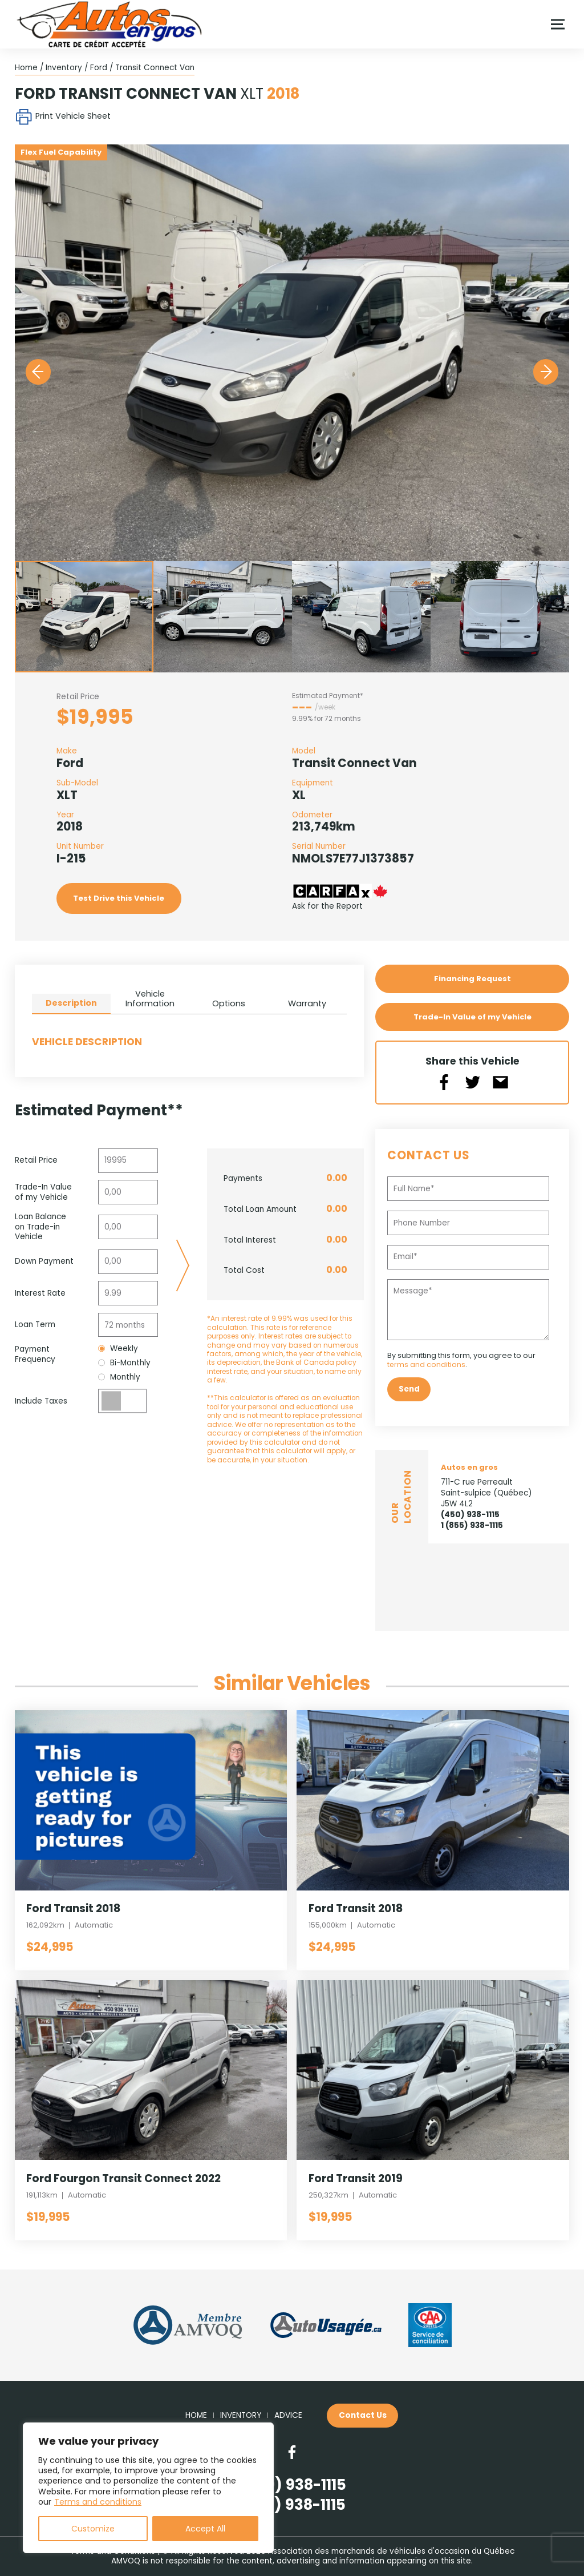 This screenshot has width=584, height=2576. Describe the element at coordinates (154, 67) in the screenshot. I see `Transit Connect Van` at that location.